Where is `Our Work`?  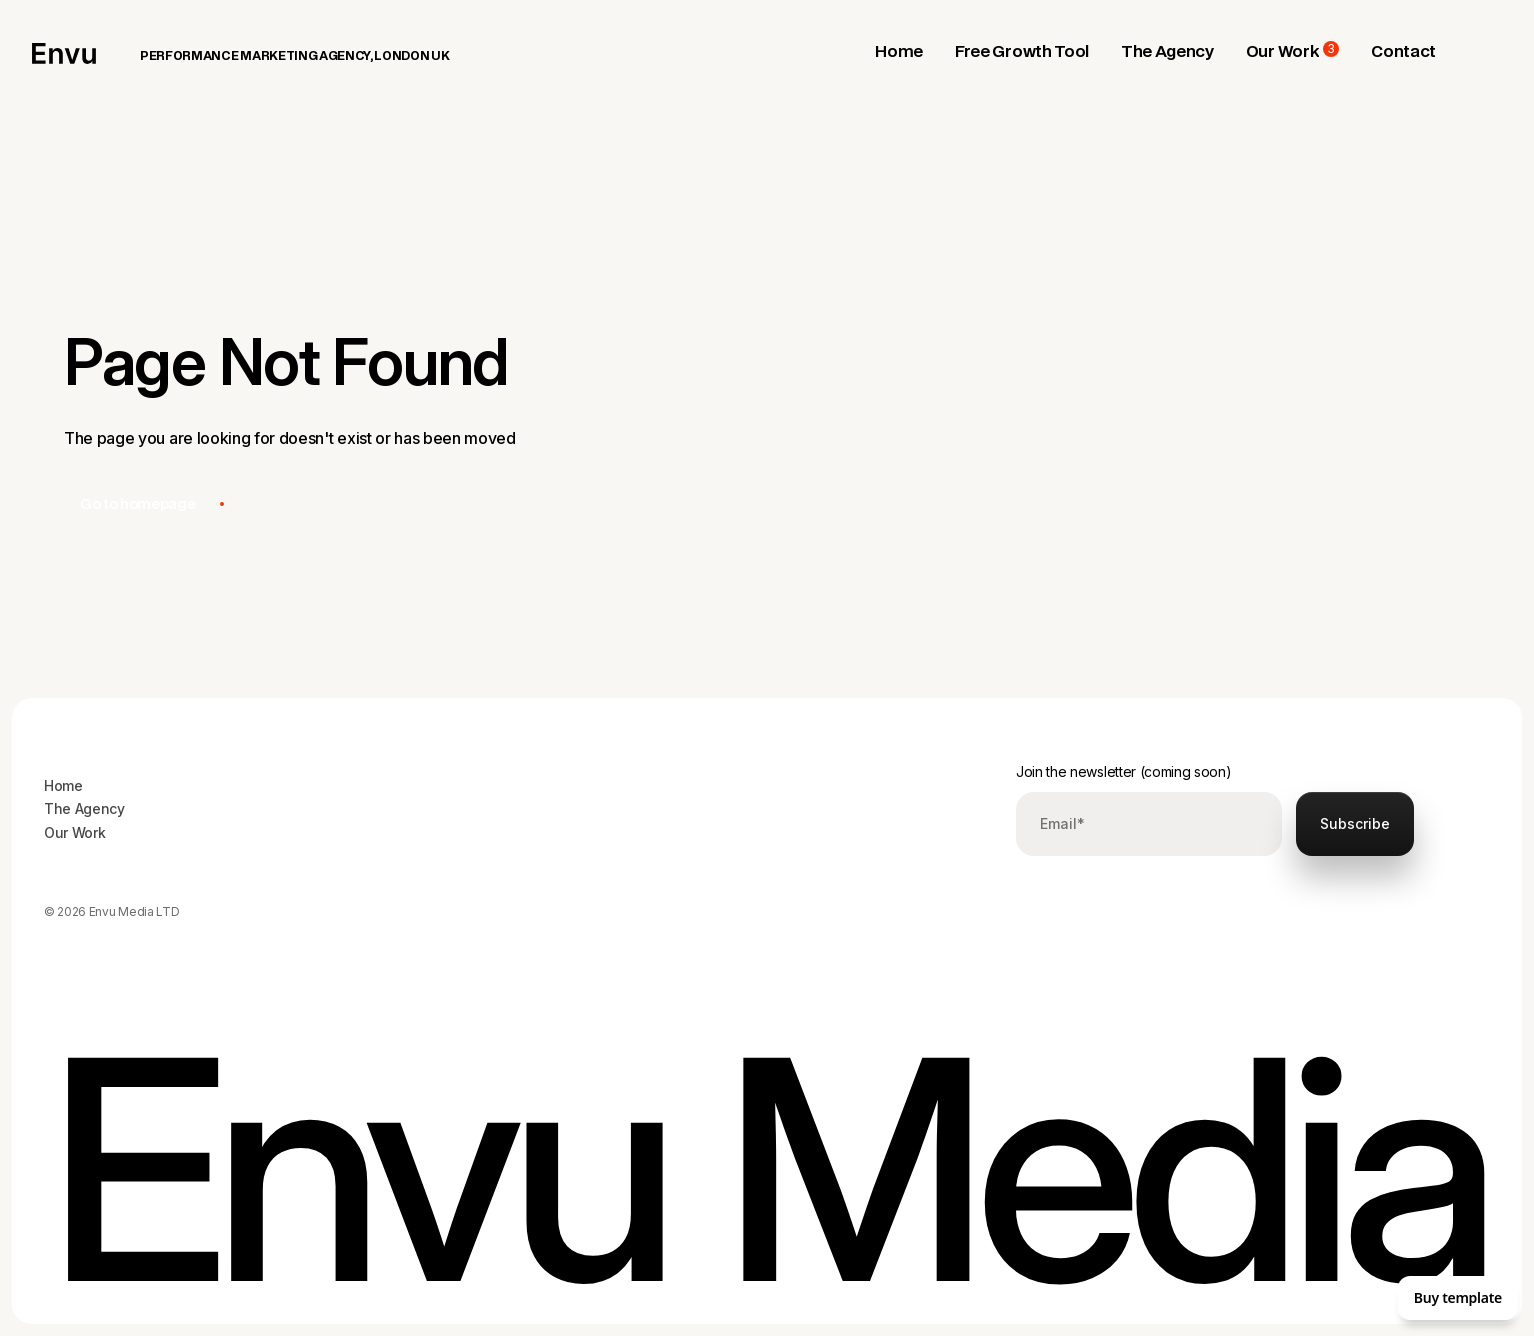 Our Work is located at coordinates (74, 832).